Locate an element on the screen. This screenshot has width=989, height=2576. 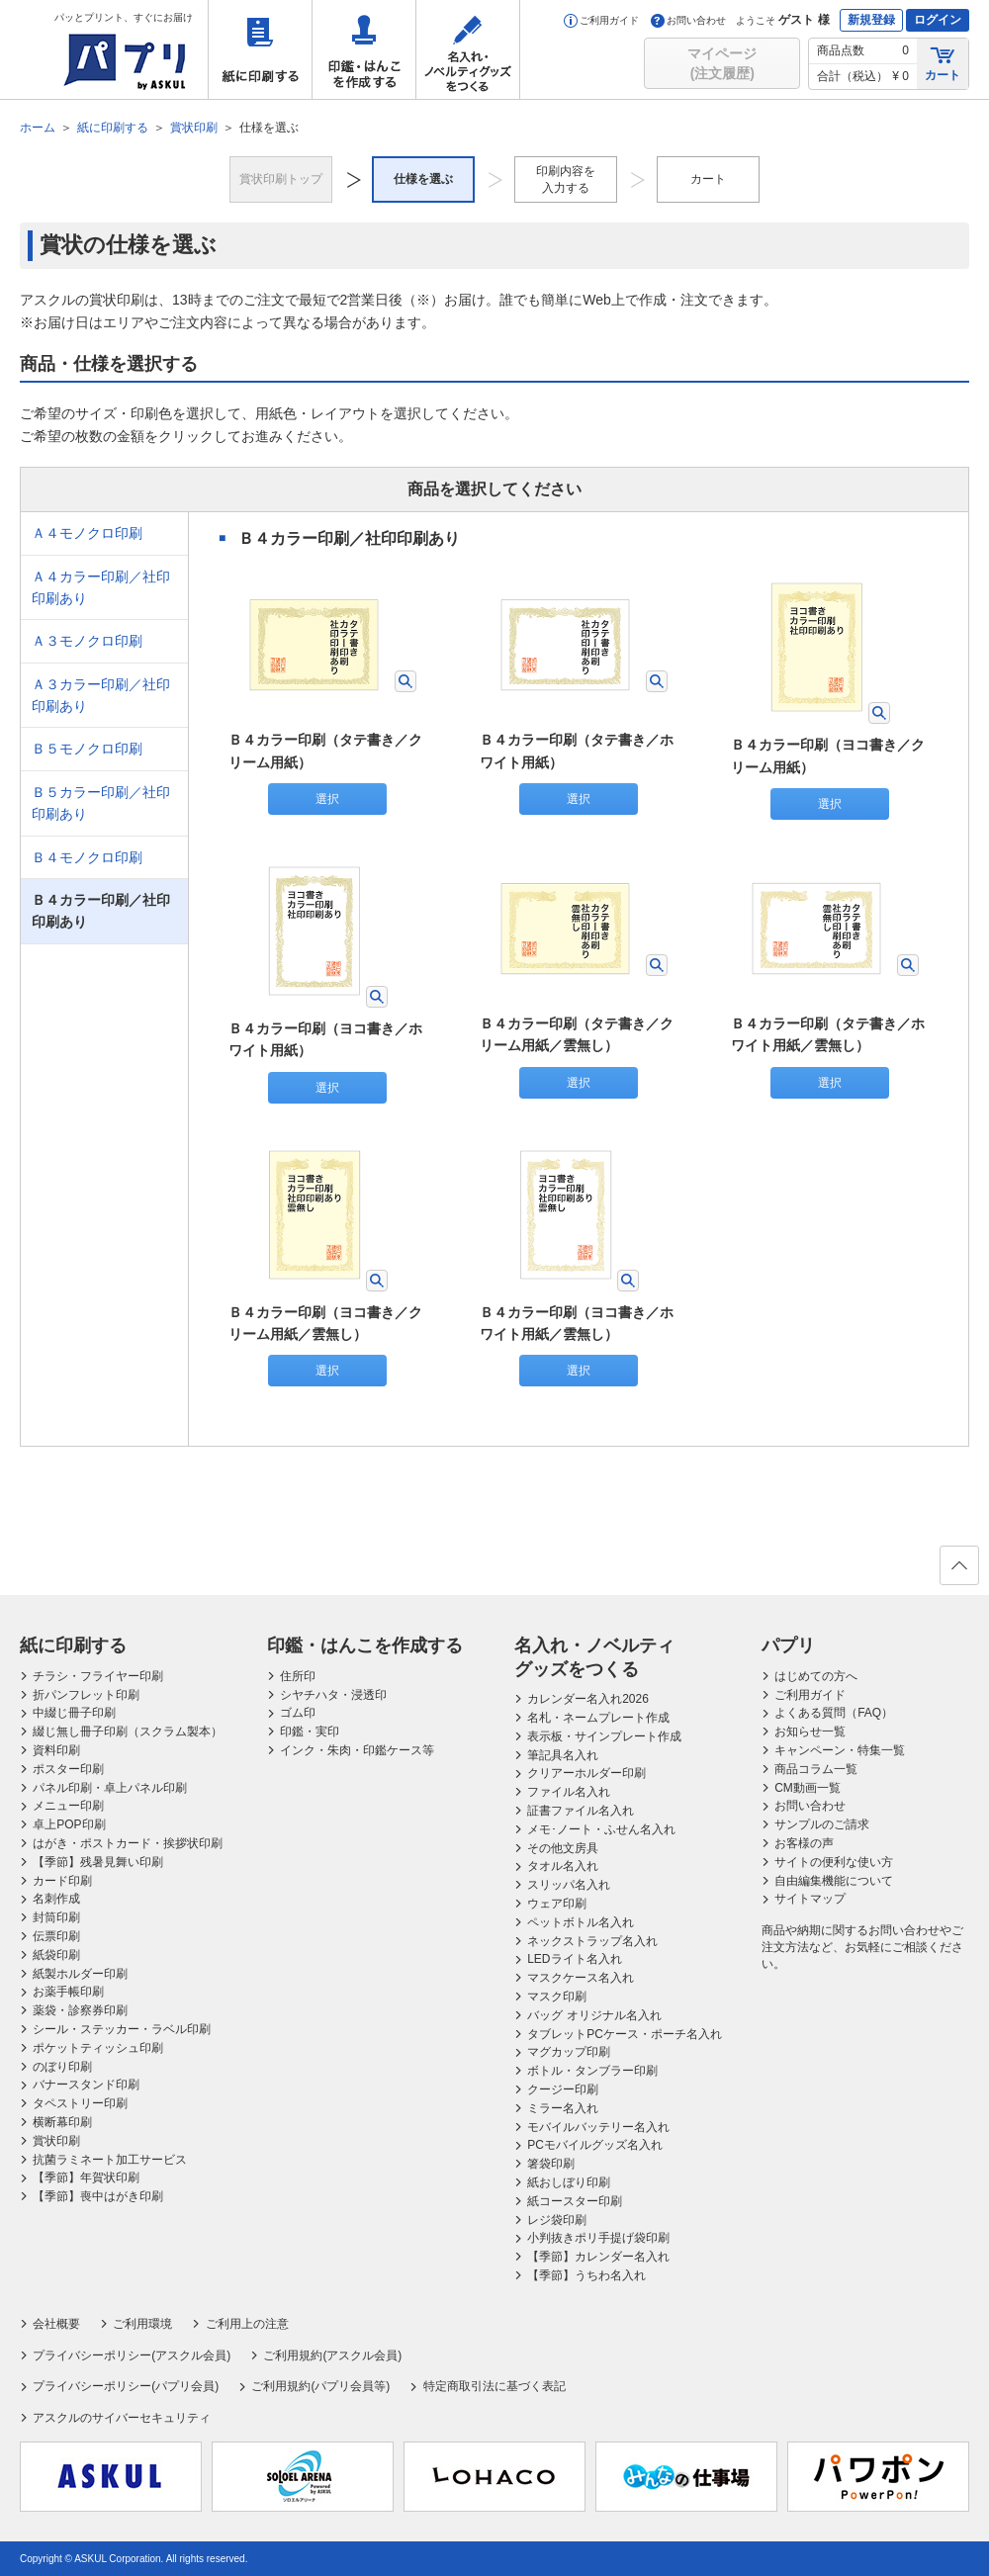
サンプルのご請求 is located at coordinates (821, 1824).